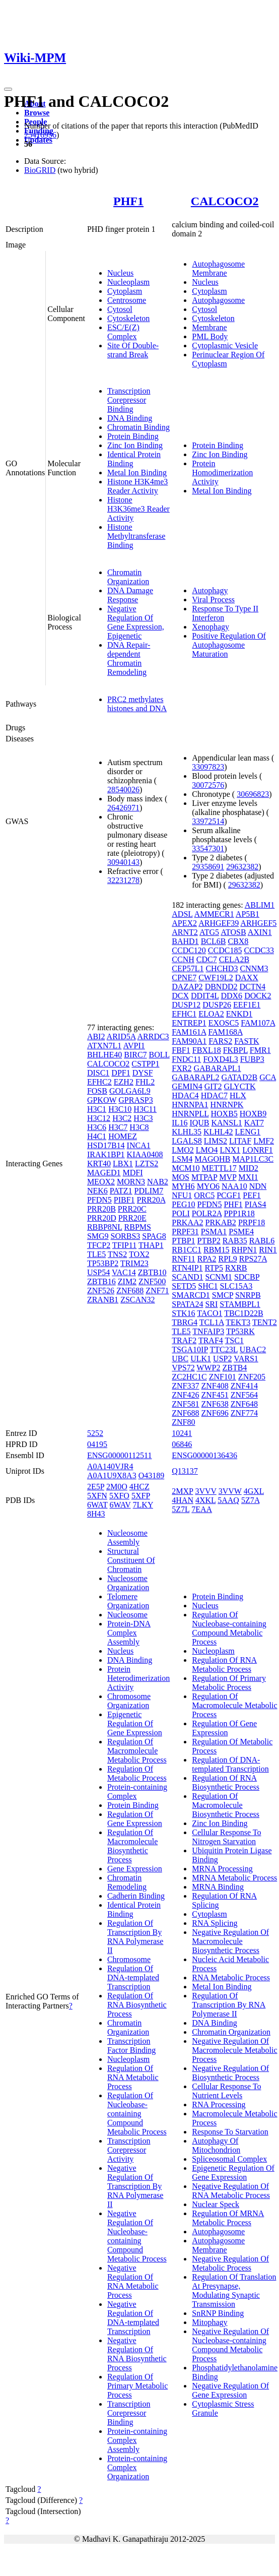 The image size is (279, 2576). What do you see at coordinates (183, 1313) in the screenshot?
I see `STK16` at bounding box center [183, 1313].